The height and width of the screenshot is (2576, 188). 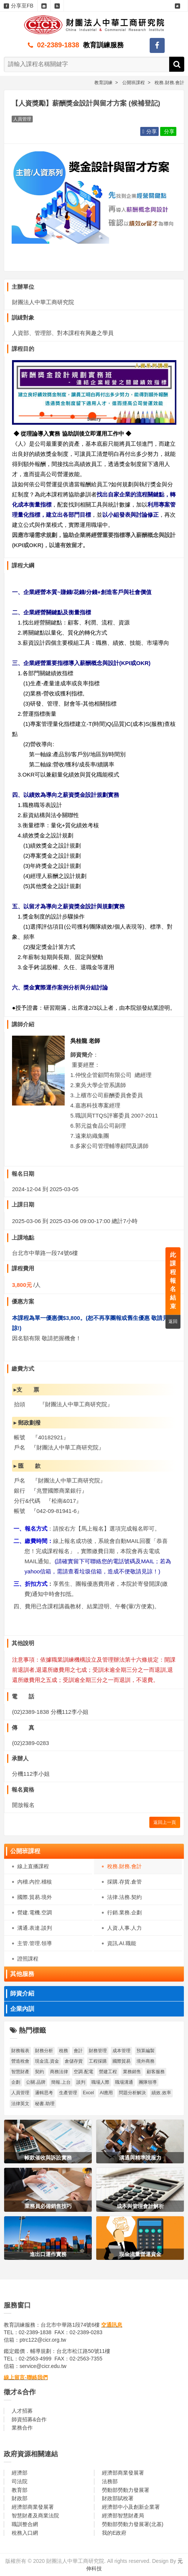 What do you see at coordinates (35, 2516) in the screenshot?
I see `智慧財產及商業法院` at bounding box center [35, 2516].